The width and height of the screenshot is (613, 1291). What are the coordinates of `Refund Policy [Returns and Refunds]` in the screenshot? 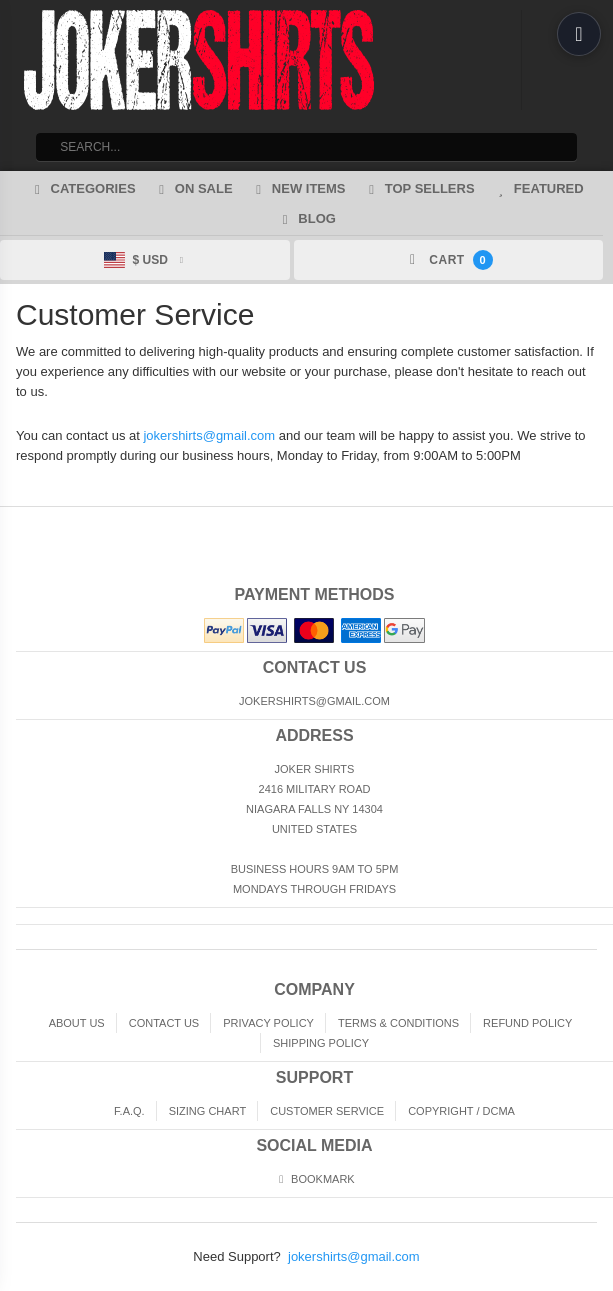 It's located at (527, 1023).